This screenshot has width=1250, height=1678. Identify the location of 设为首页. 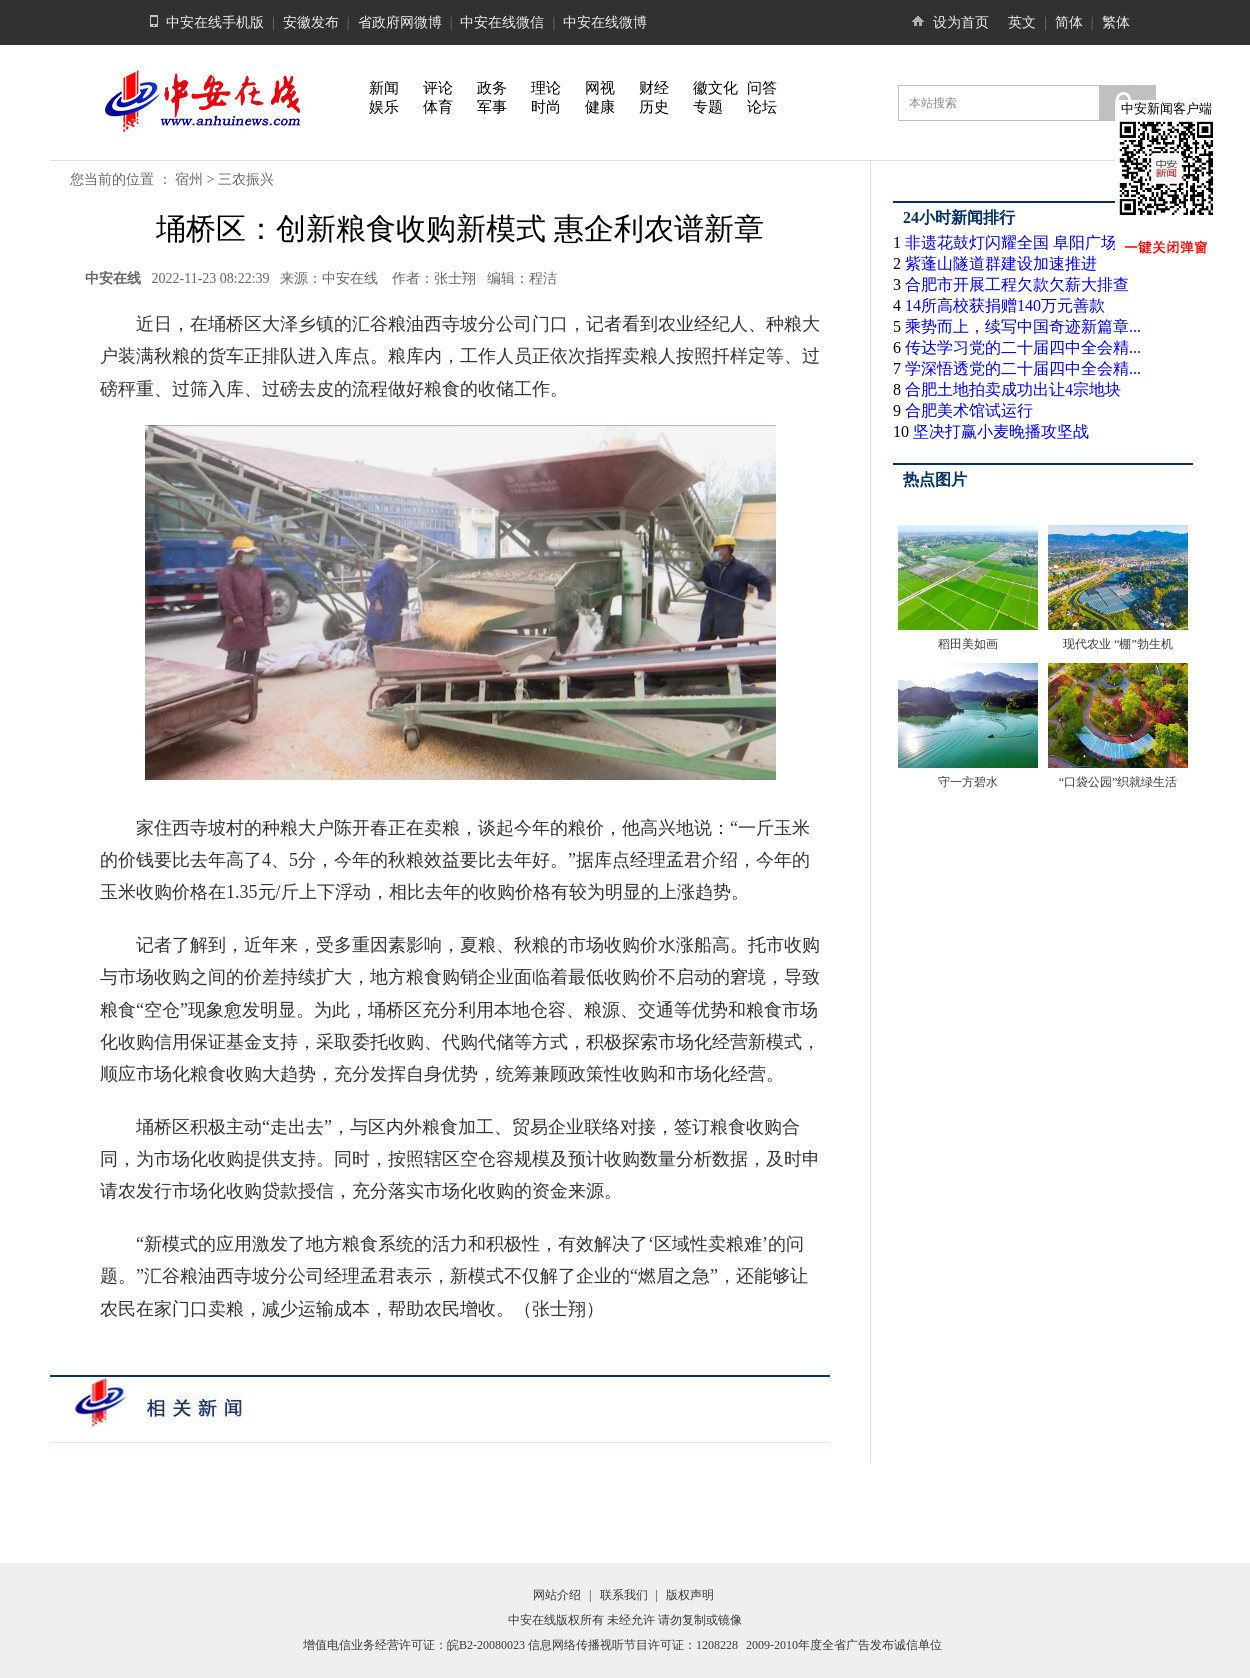
(961, 22).